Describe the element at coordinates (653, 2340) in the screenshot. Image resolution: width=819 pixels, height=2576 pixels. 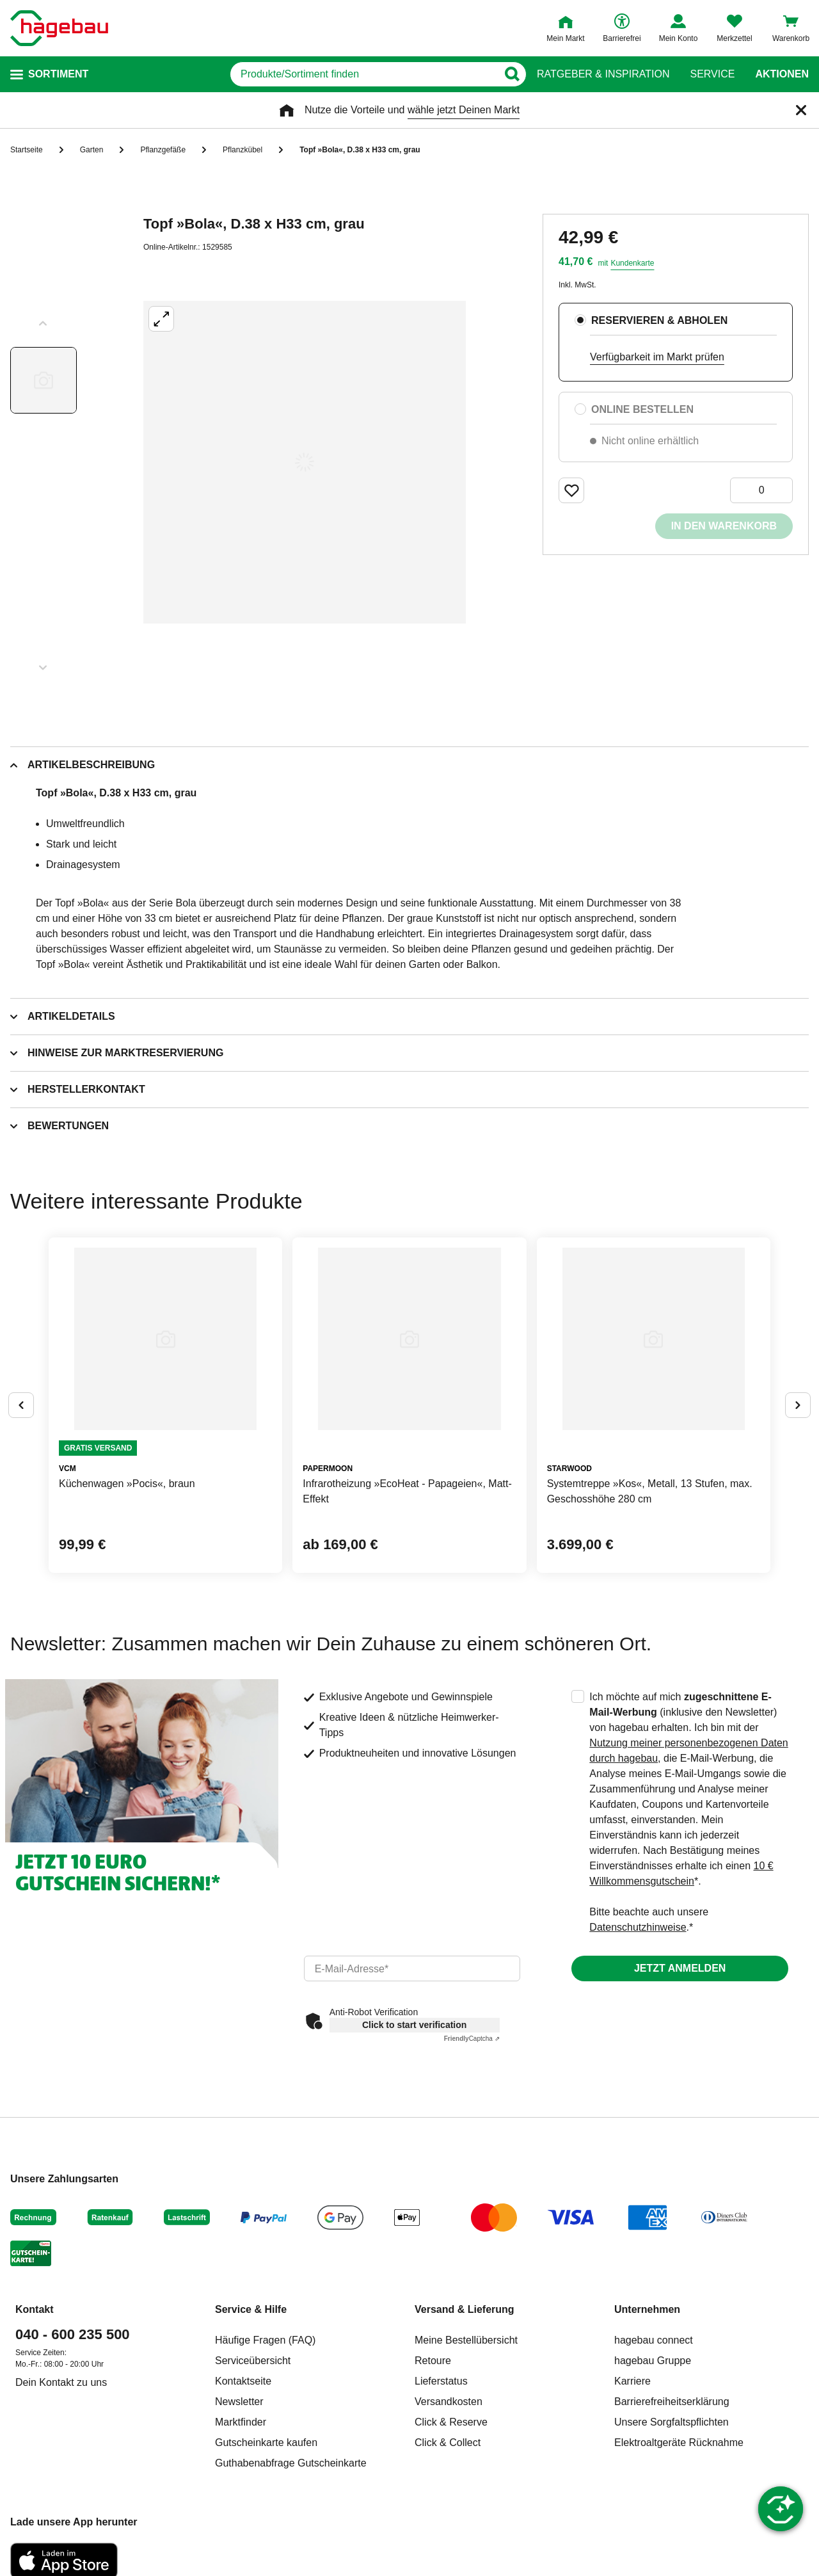
I see `hagebau connect` at that location.